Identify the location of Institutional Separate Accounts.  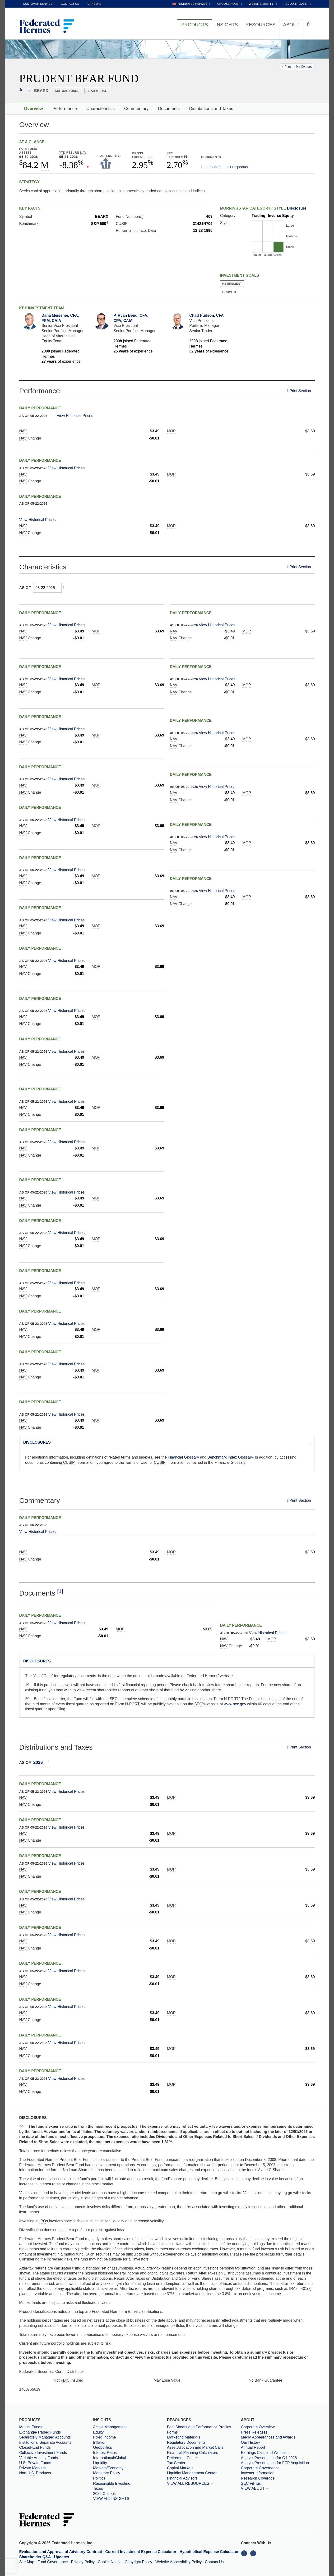
(45, 2442).